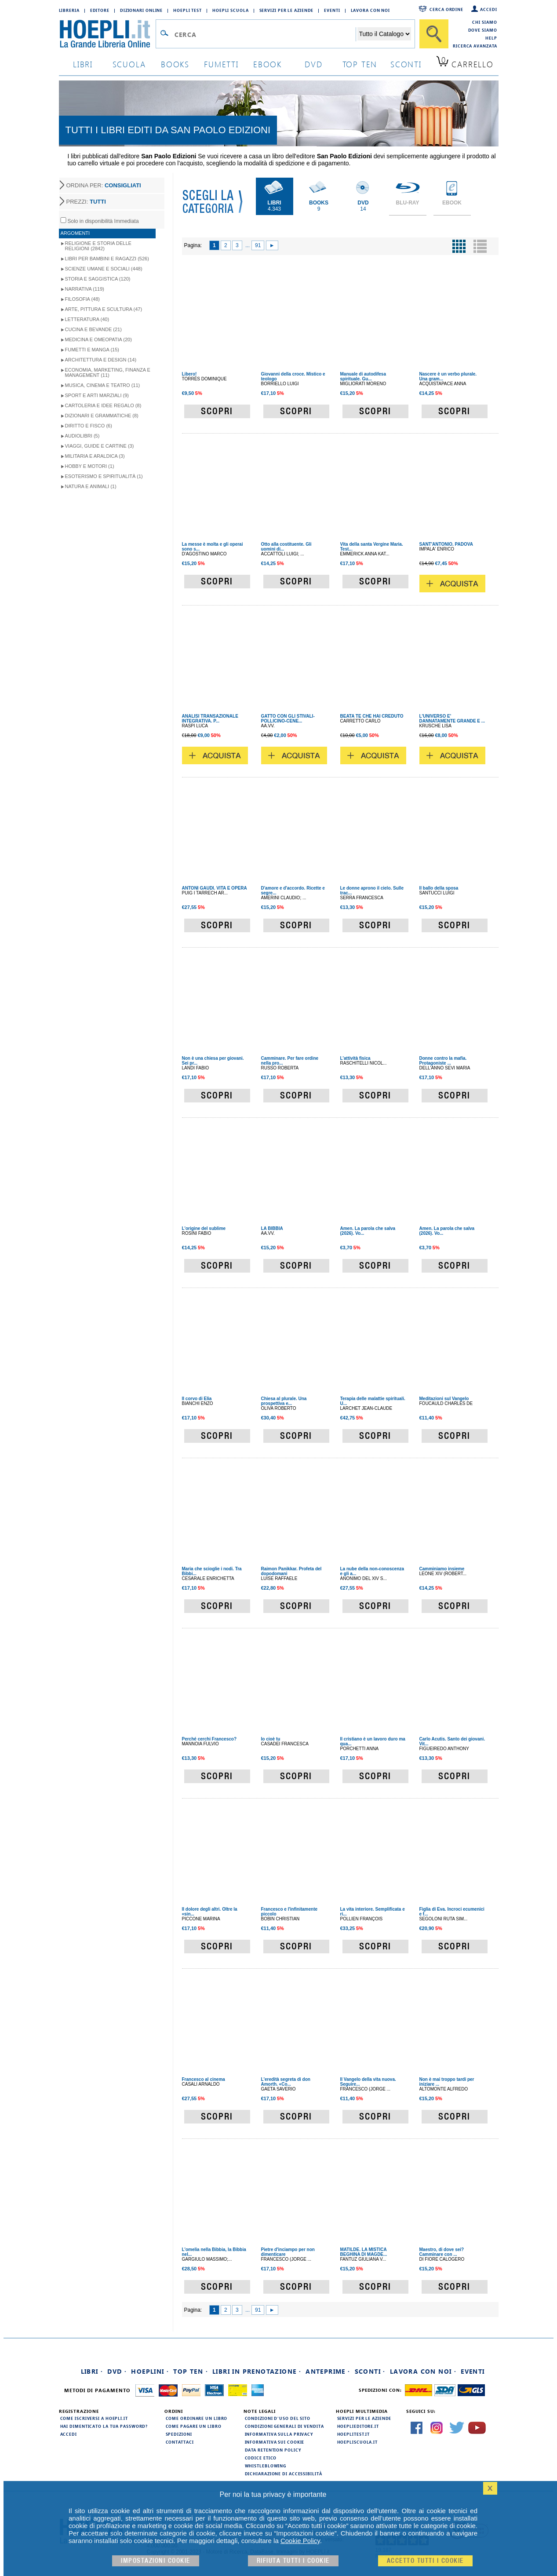 The image size is (557, 2576). What do you see at coordinates (360, 63) in the screenshot?
I see `top ten` at bounding box center [360, 63].